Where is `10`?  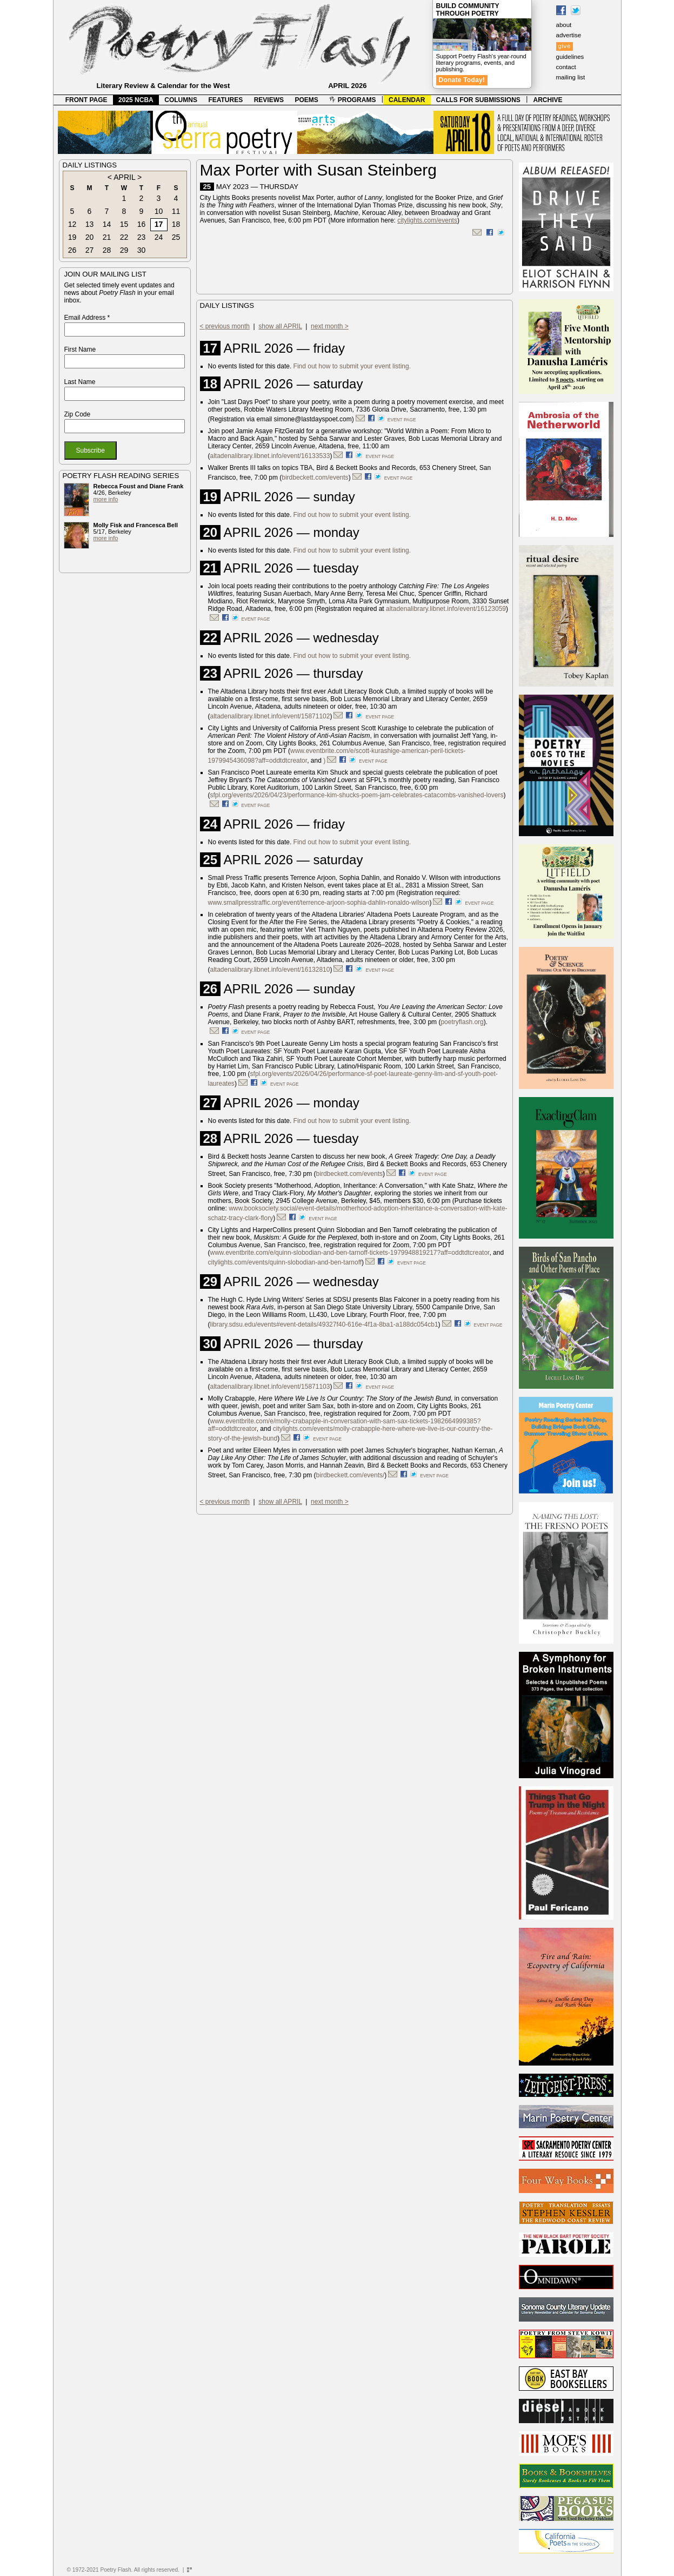 10 is located at coordinates (159, 211).